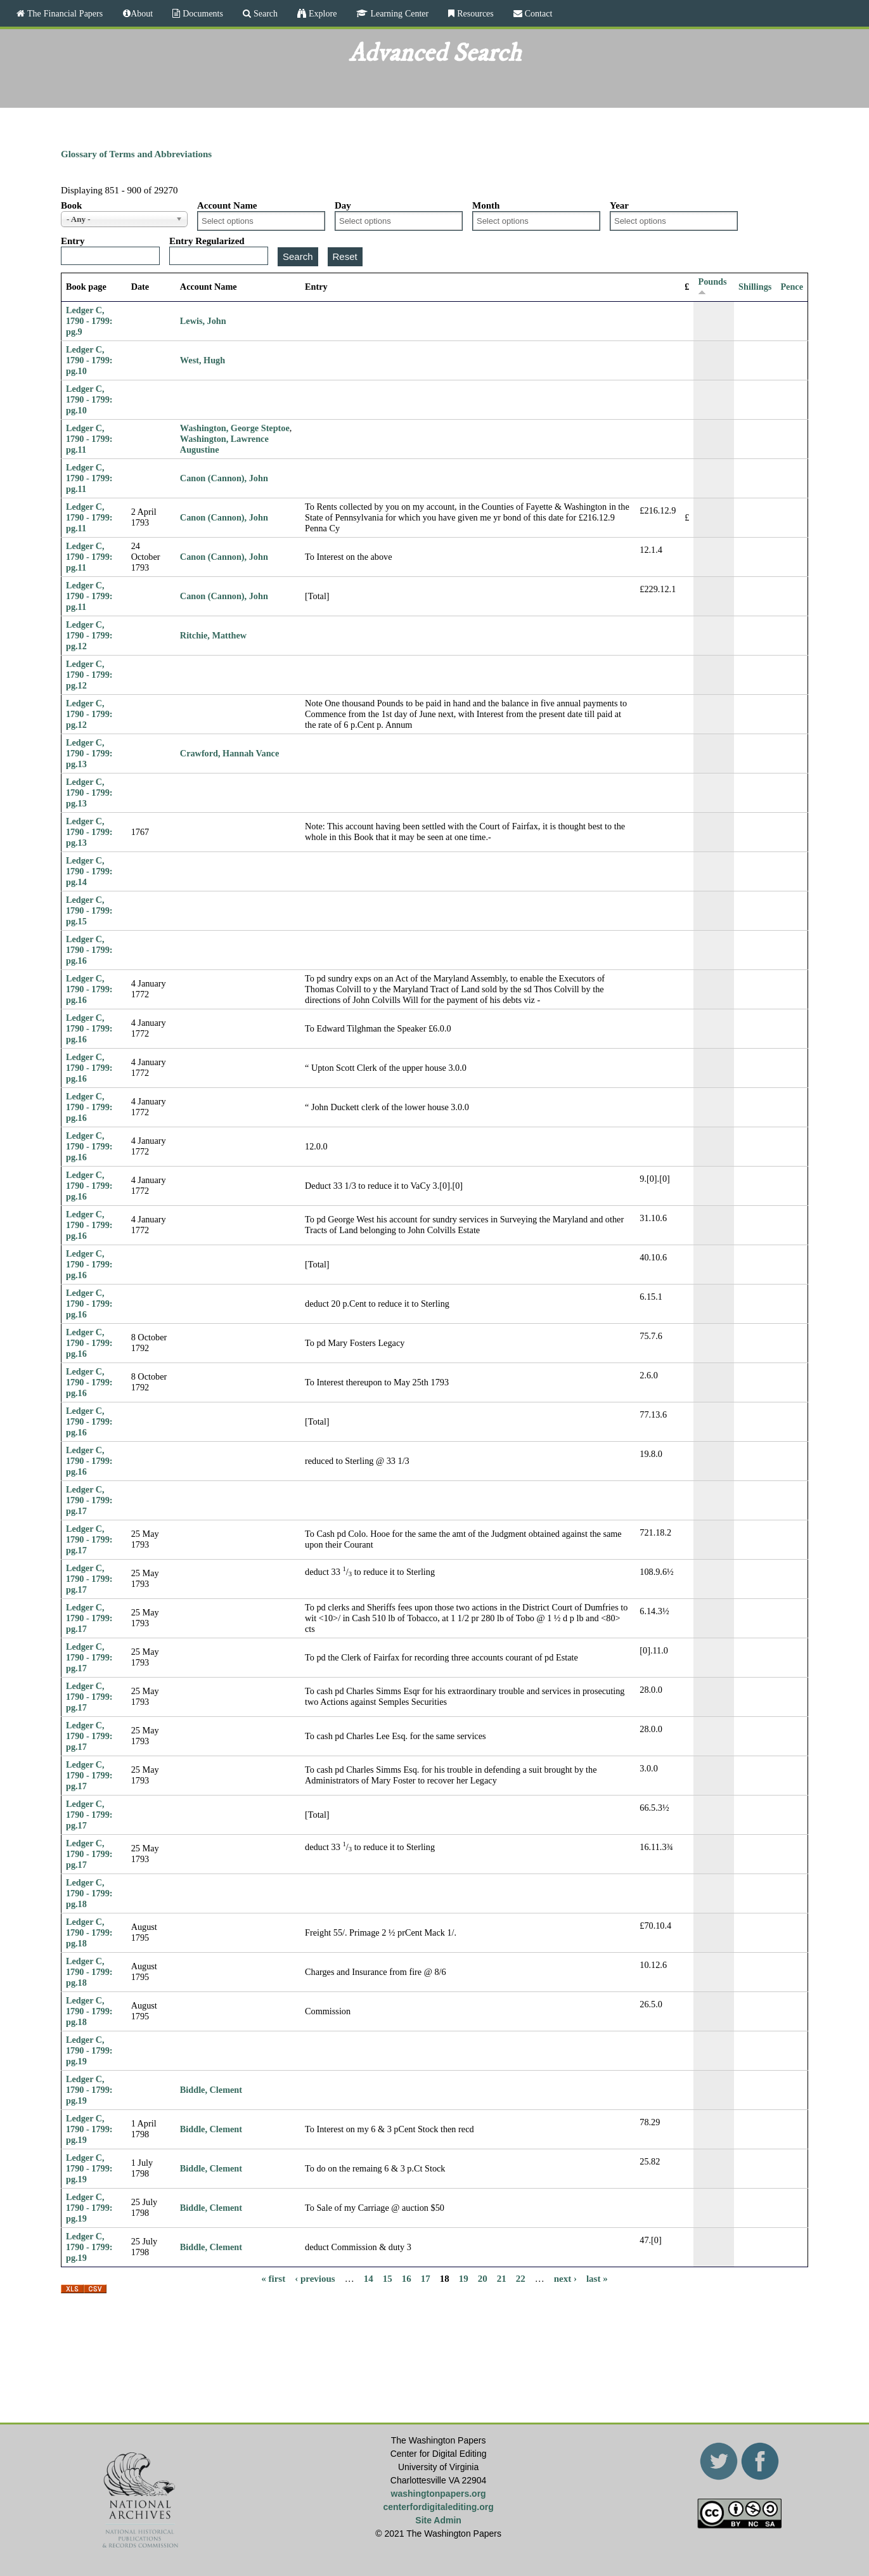  I want to click on 19, so click(463, 2279).